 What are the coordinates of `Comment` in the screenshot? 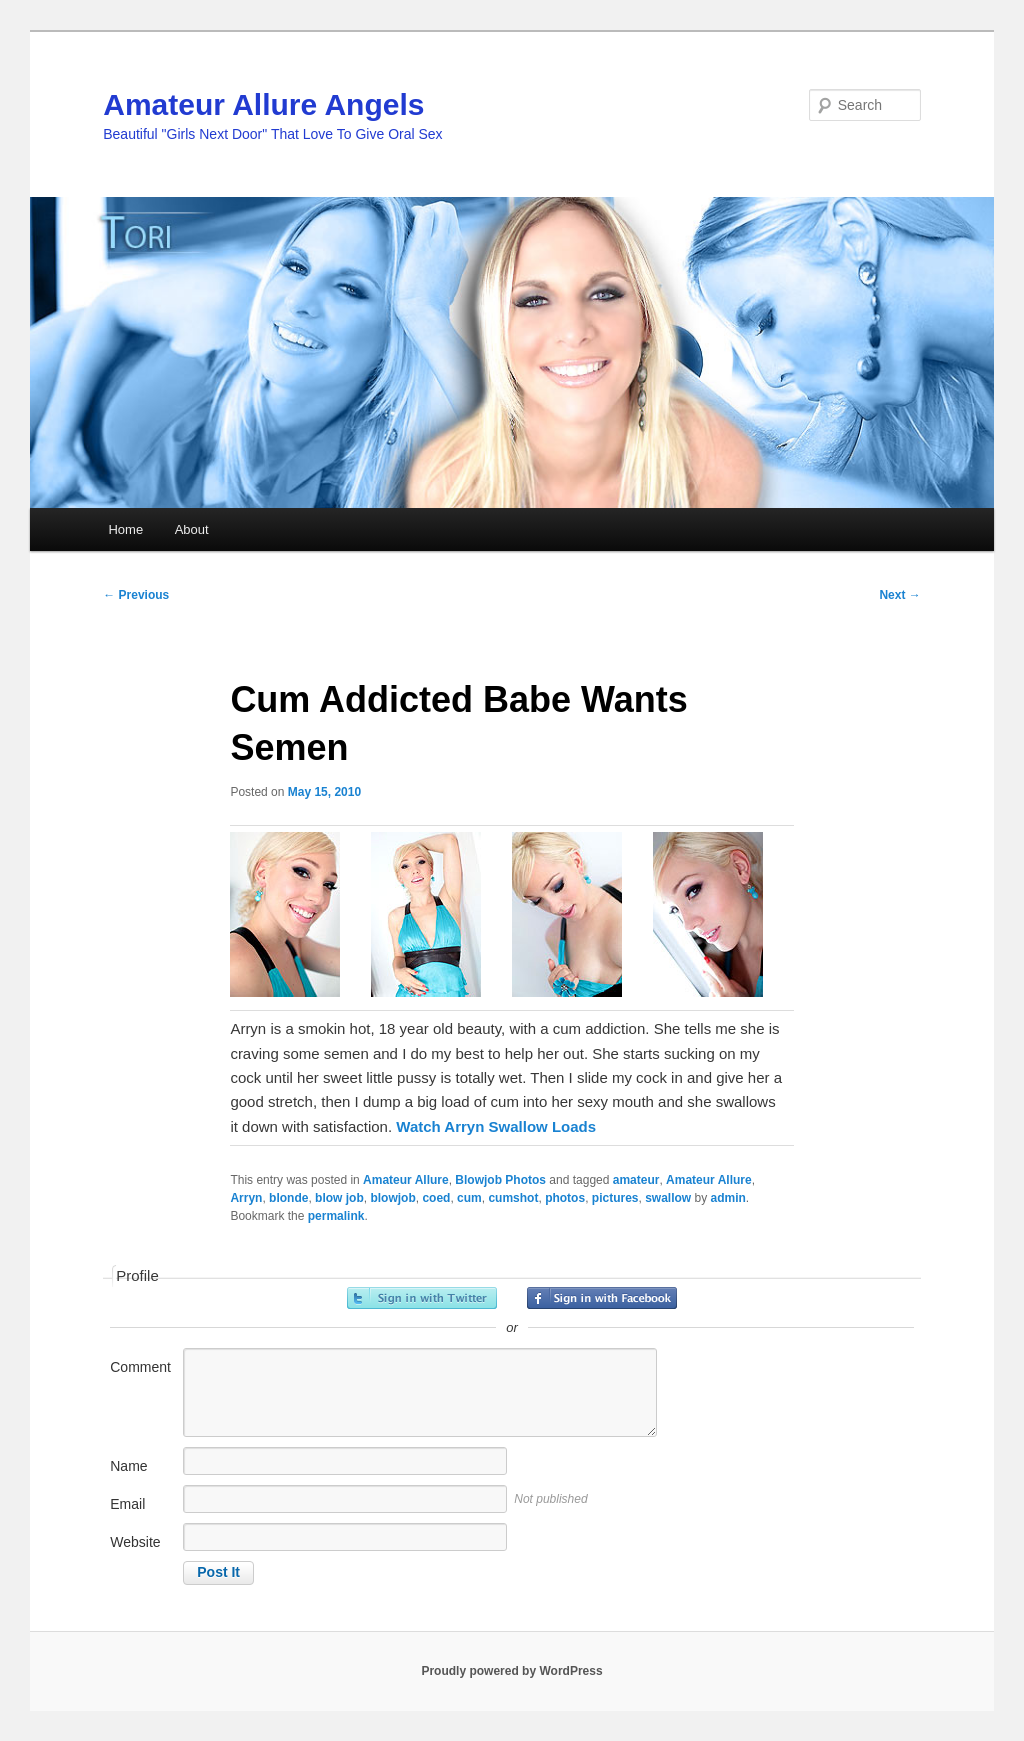 It's located at (140, 1367).